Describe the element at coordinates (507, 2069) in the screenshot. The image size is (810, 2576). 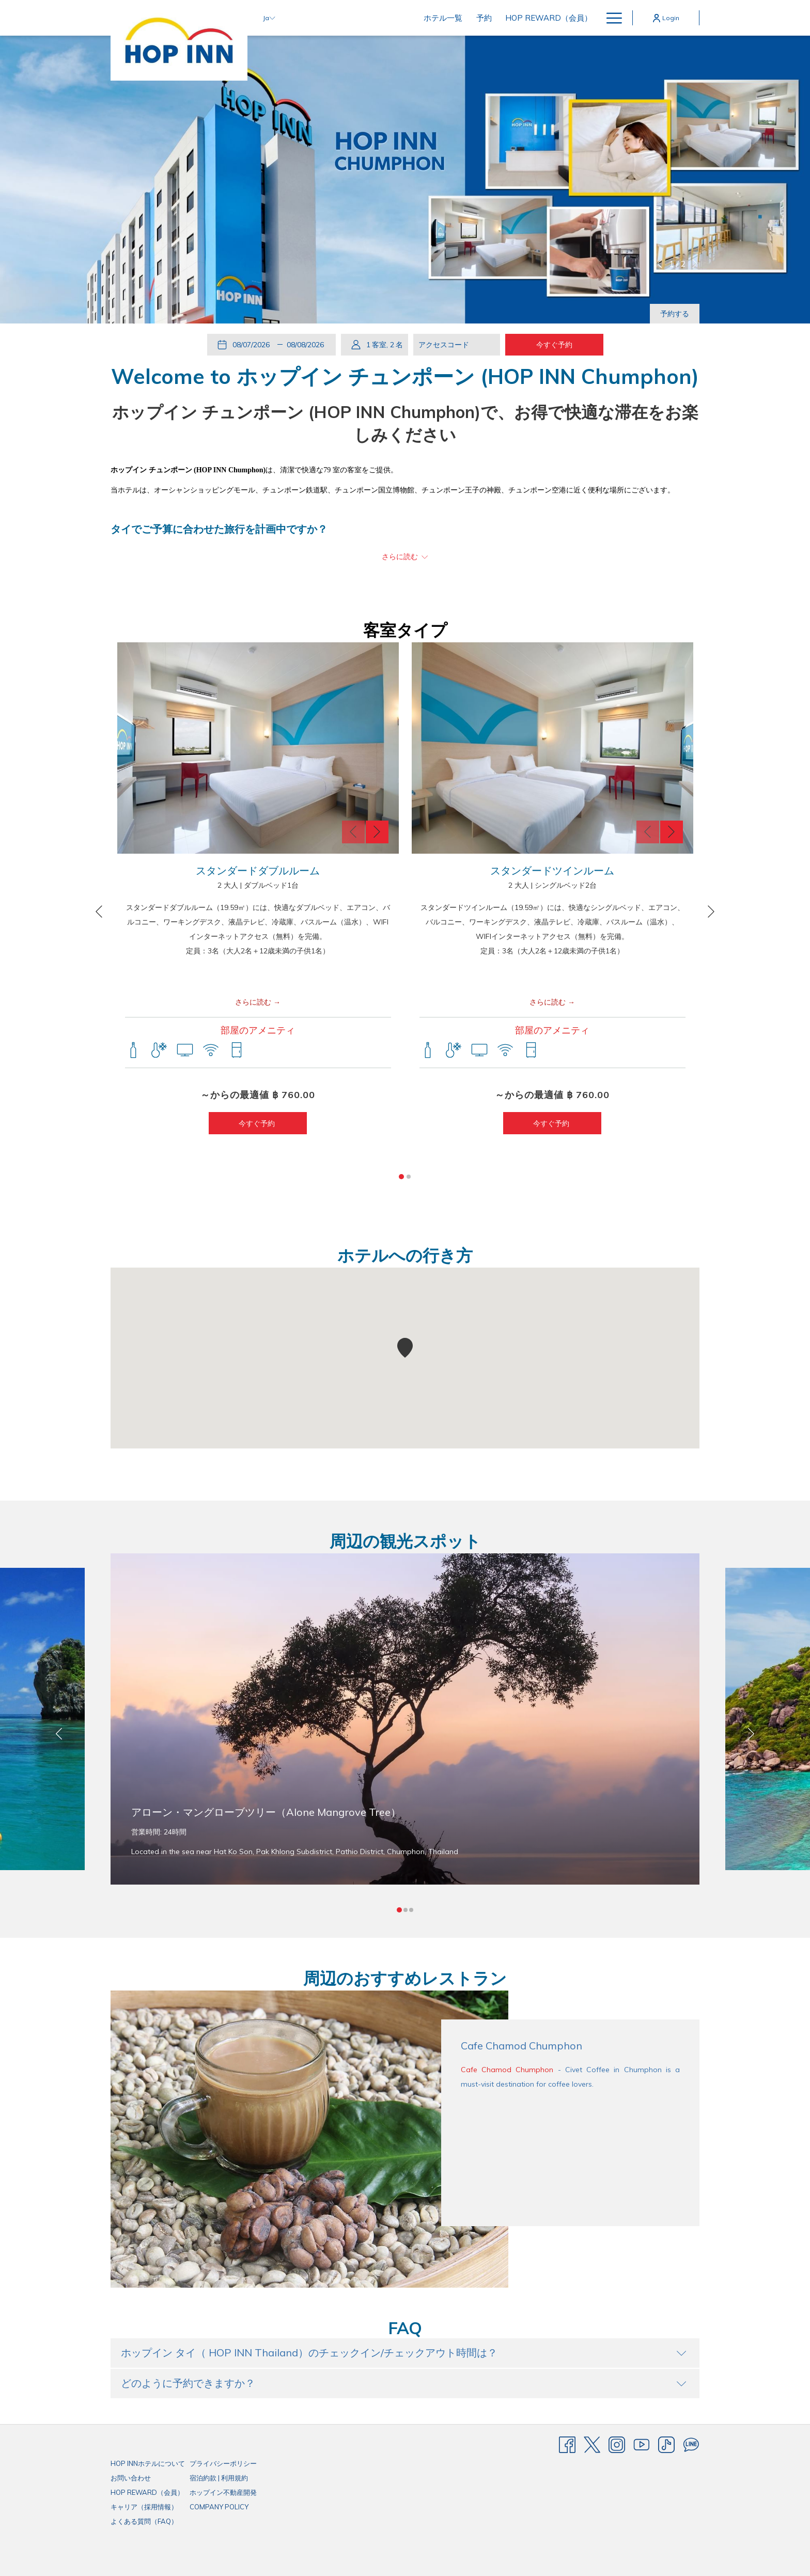
I see `Cafe Chamod Chumphon` at that location.